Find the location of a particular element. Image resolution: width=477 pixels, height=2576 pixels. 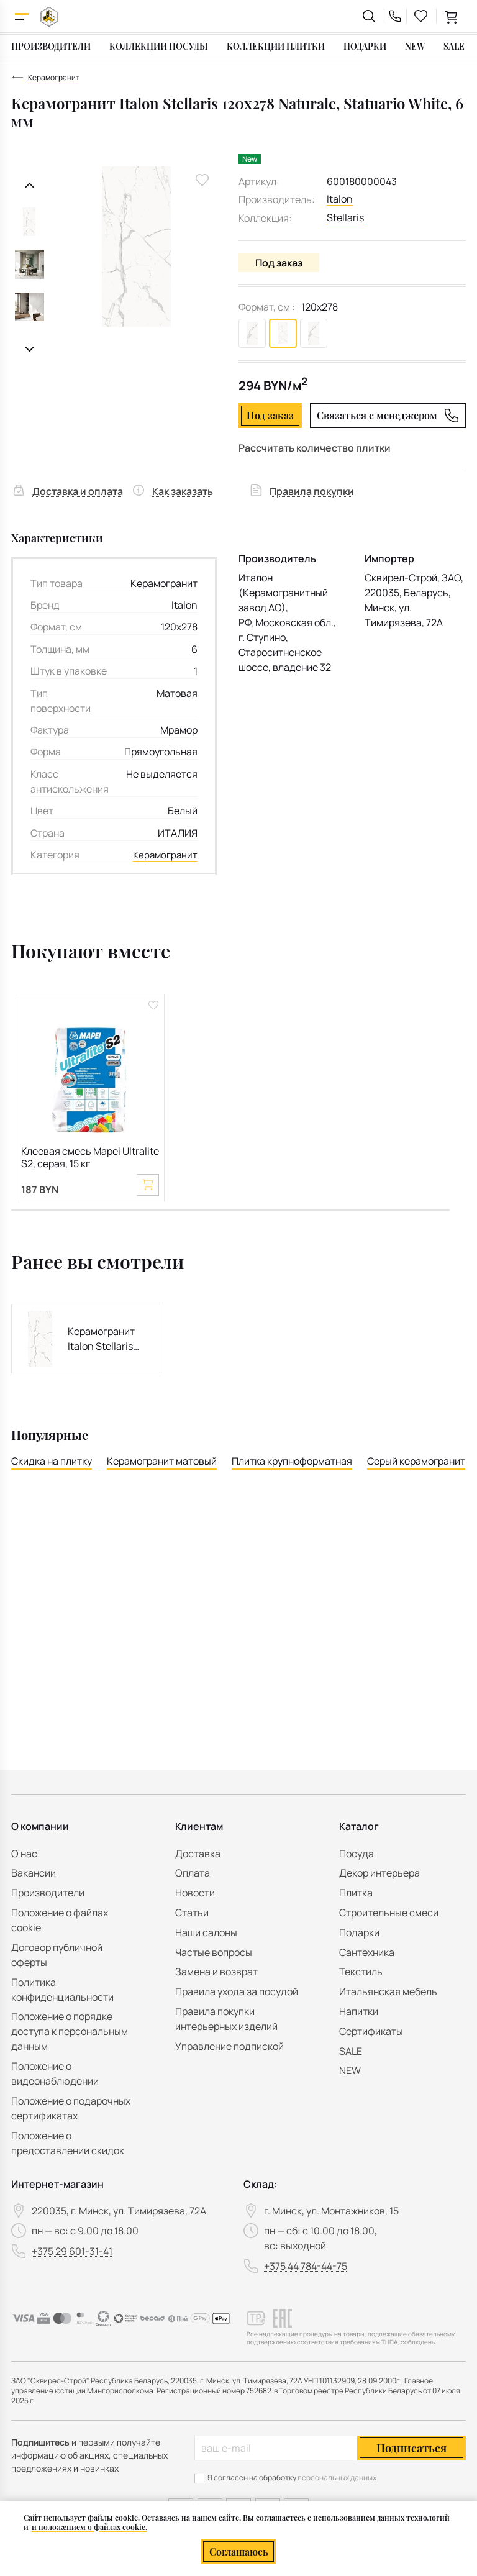

и положением о файлах cookie. is located at coordinates (89, 2527).